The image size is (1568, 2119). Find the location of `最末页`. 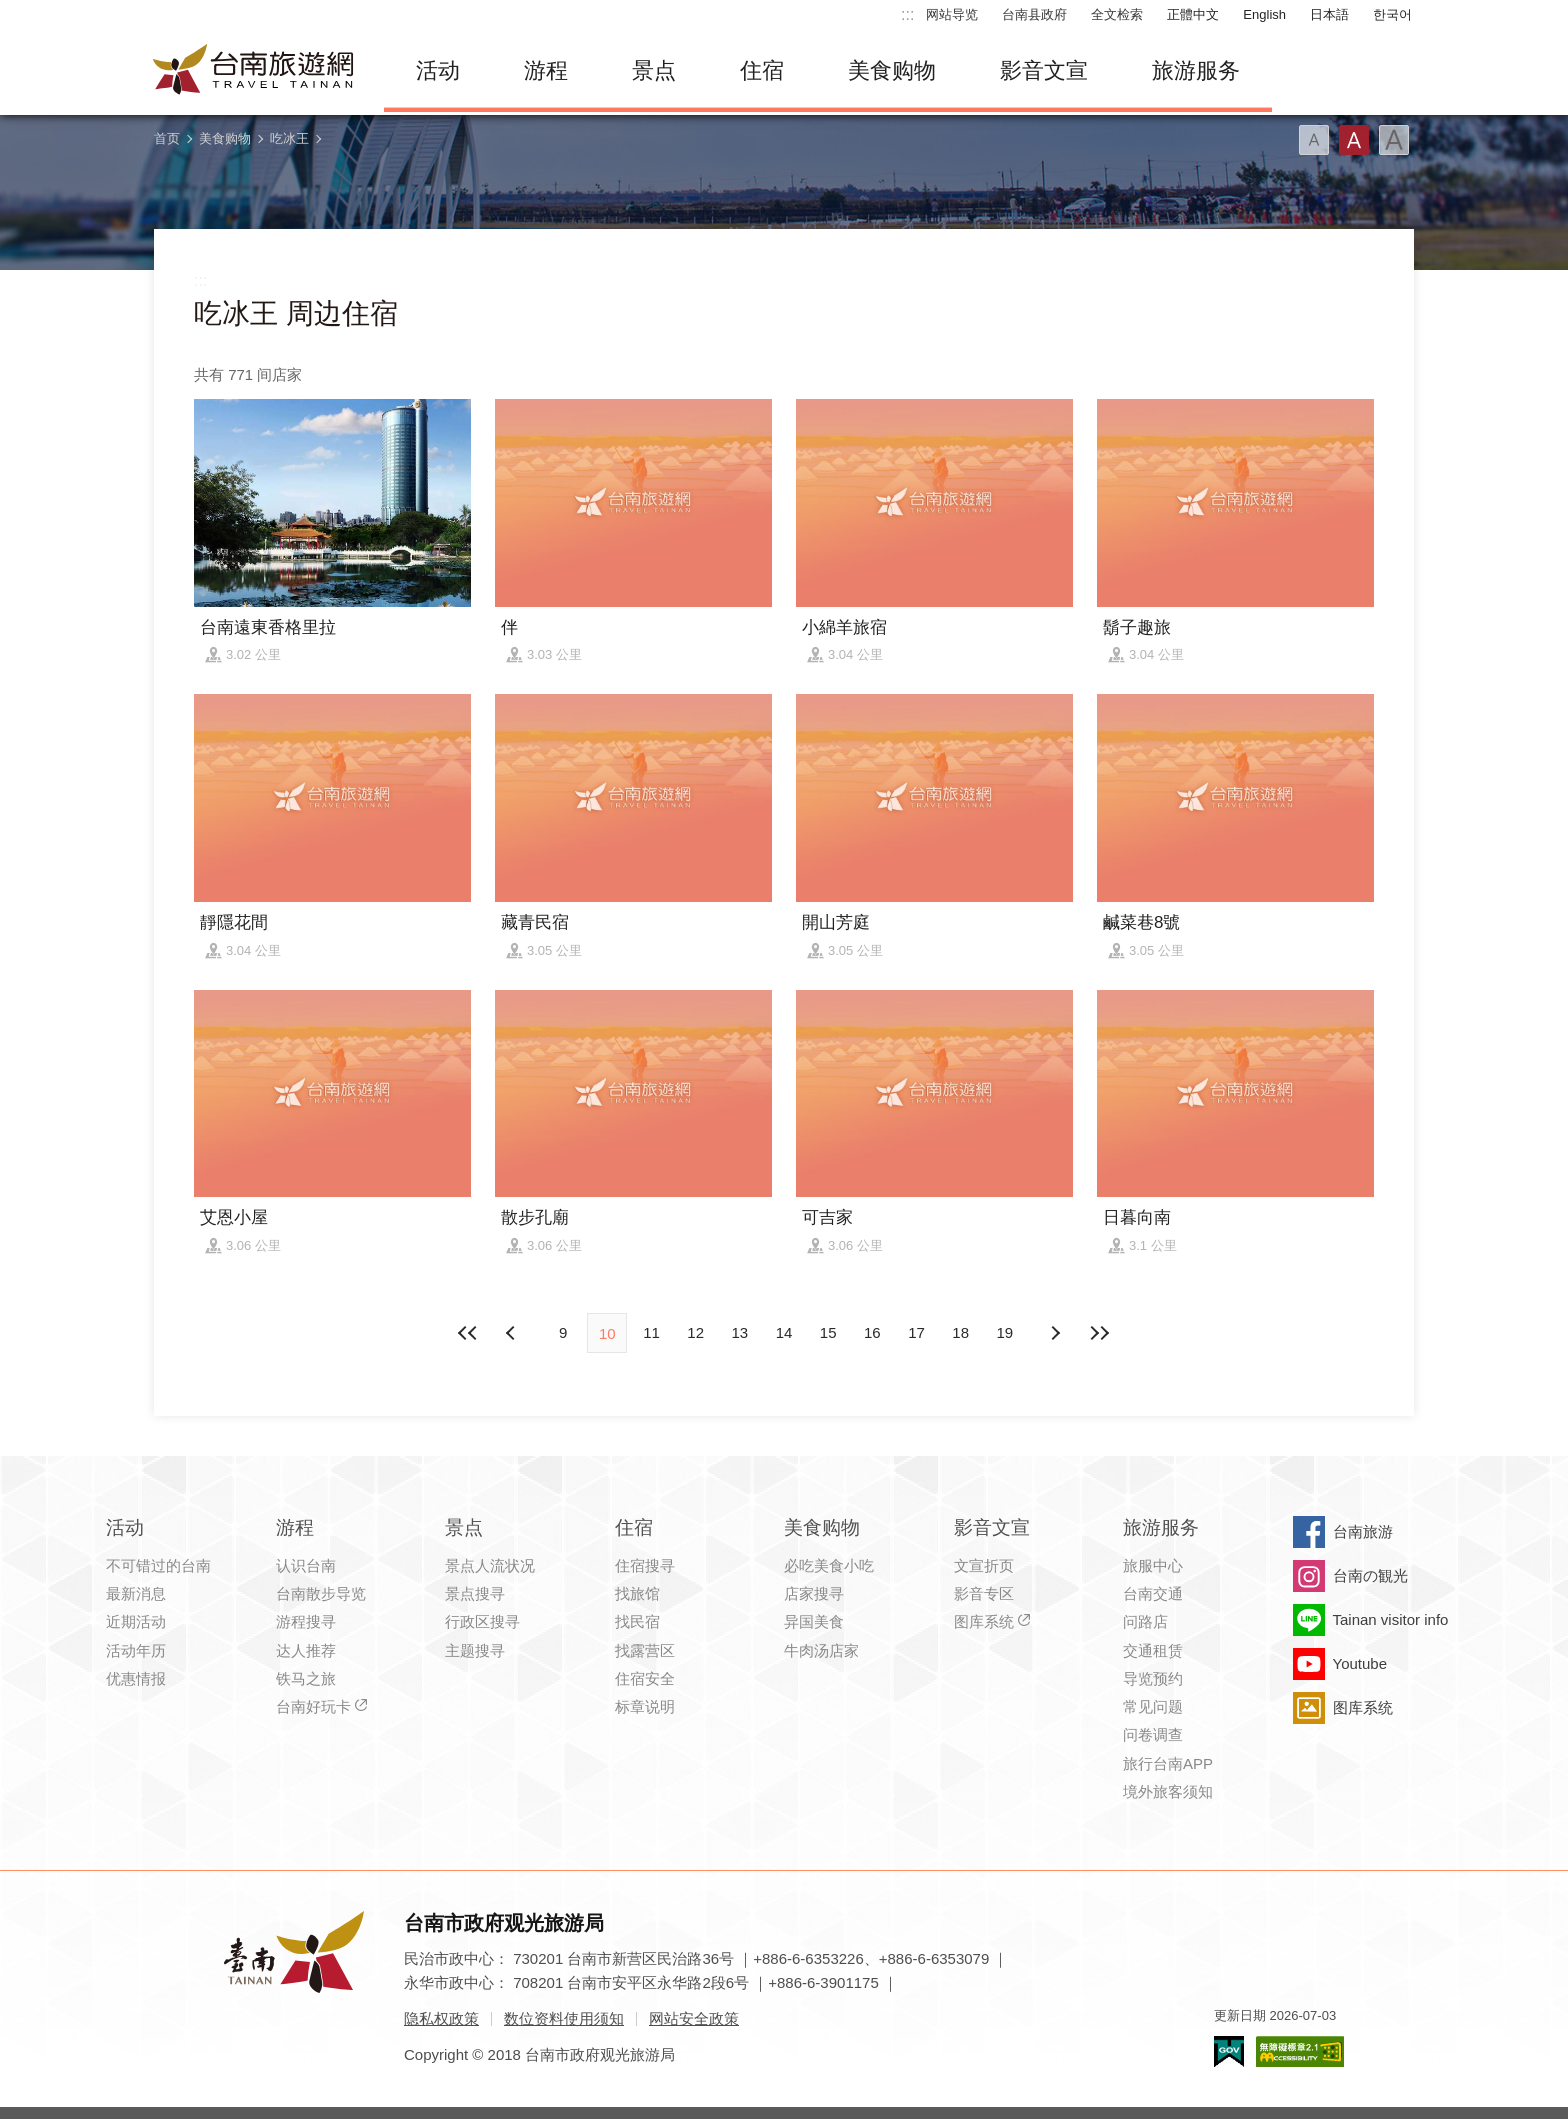

最末页 is located at coordinates (1099, 1333).